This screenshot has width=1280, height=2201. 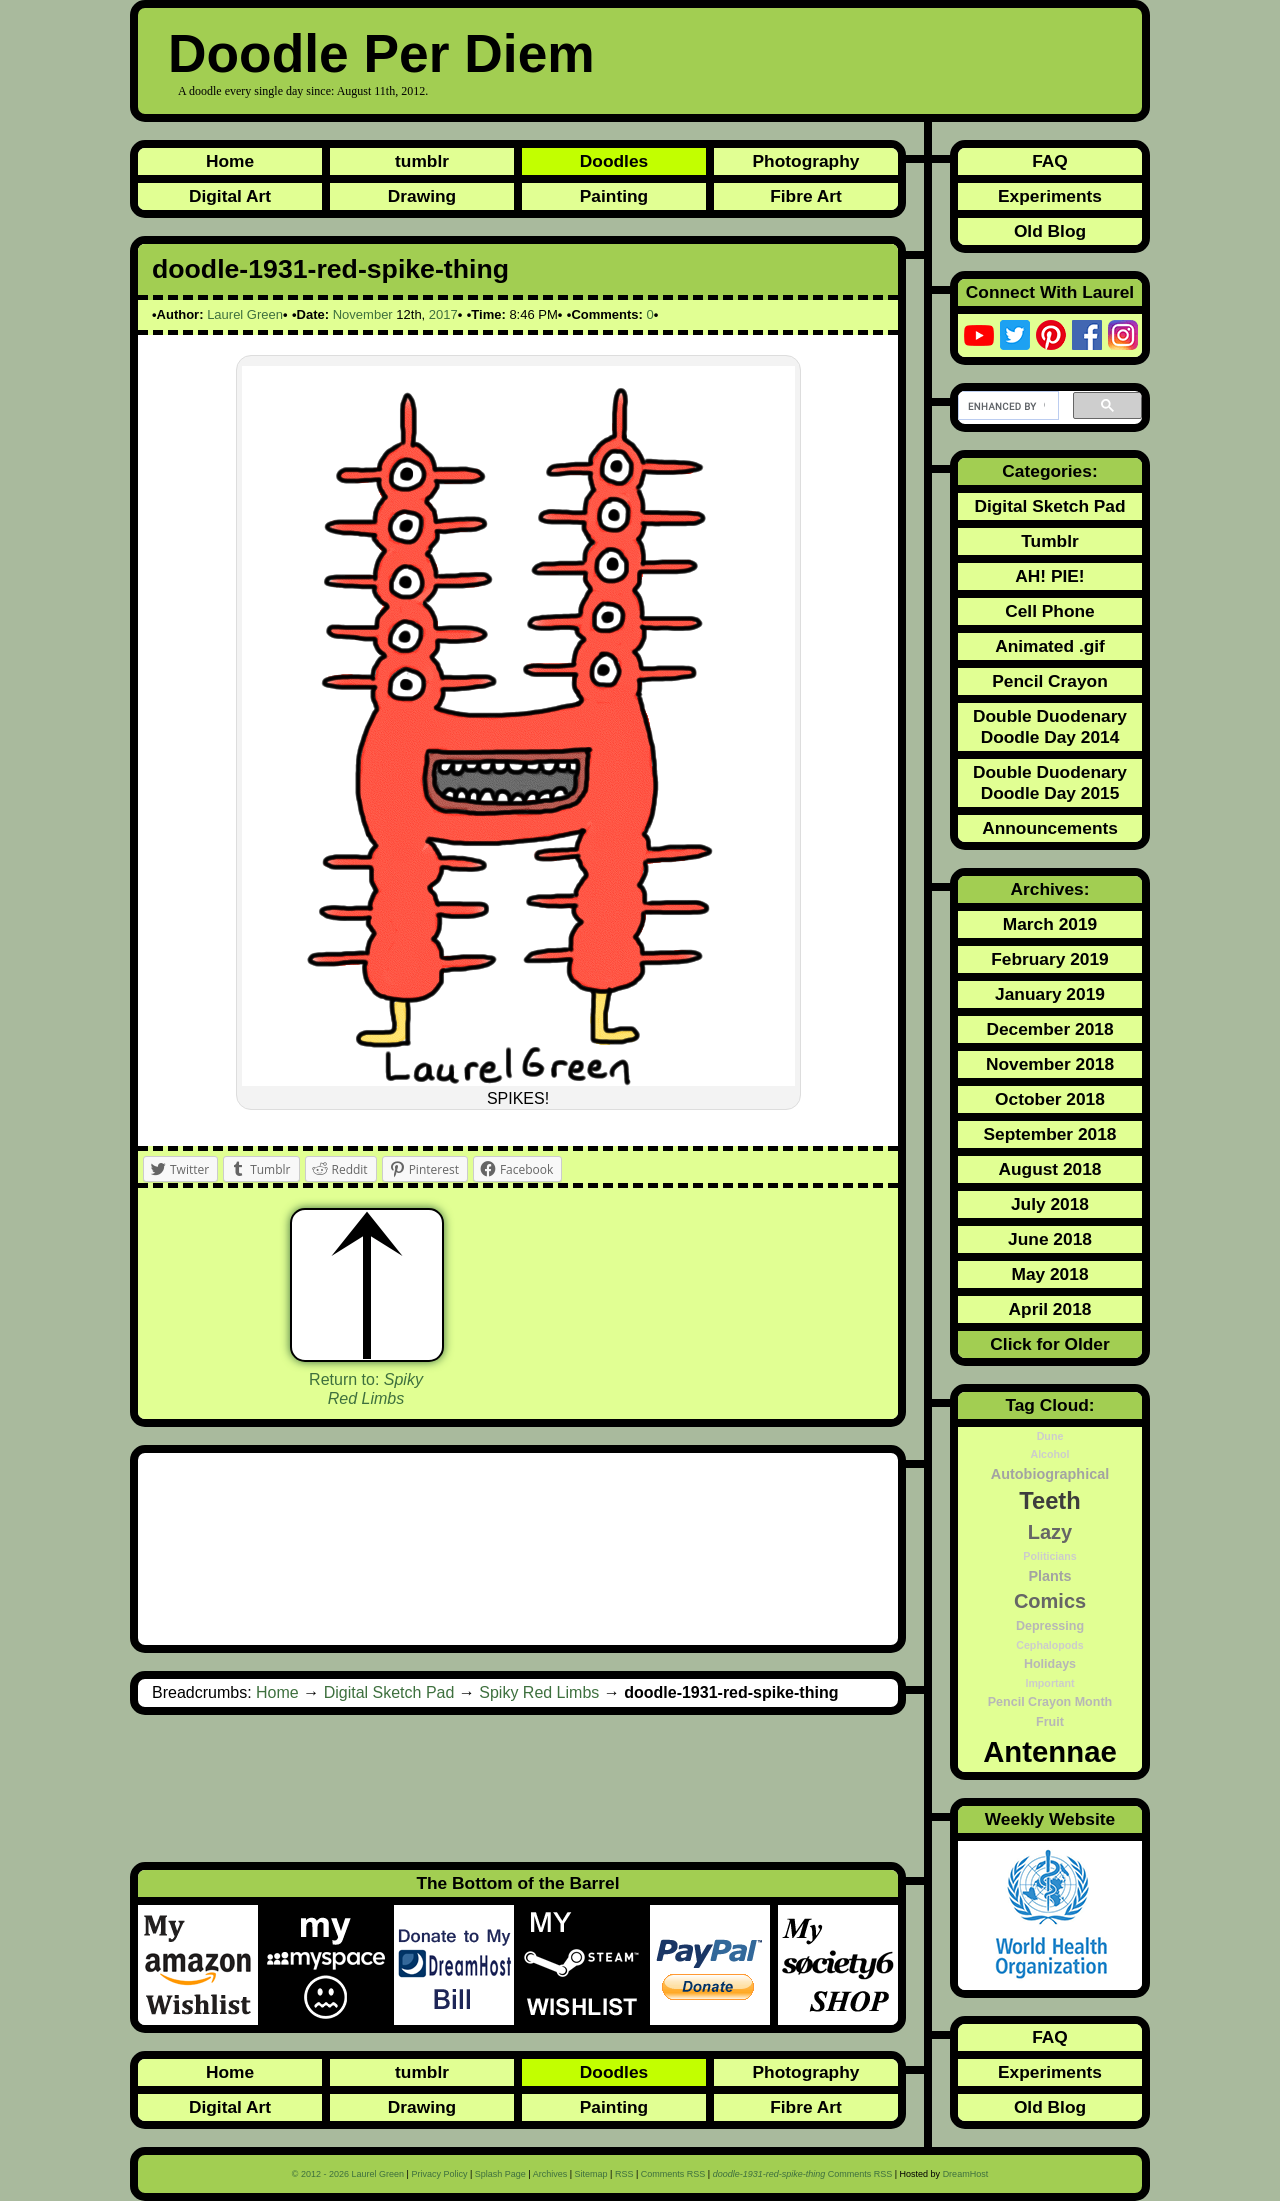 What do you see at coordinates (1049, 1274) in the screenshot?
I see `May 2018` at bounding box center [1049, 1274].